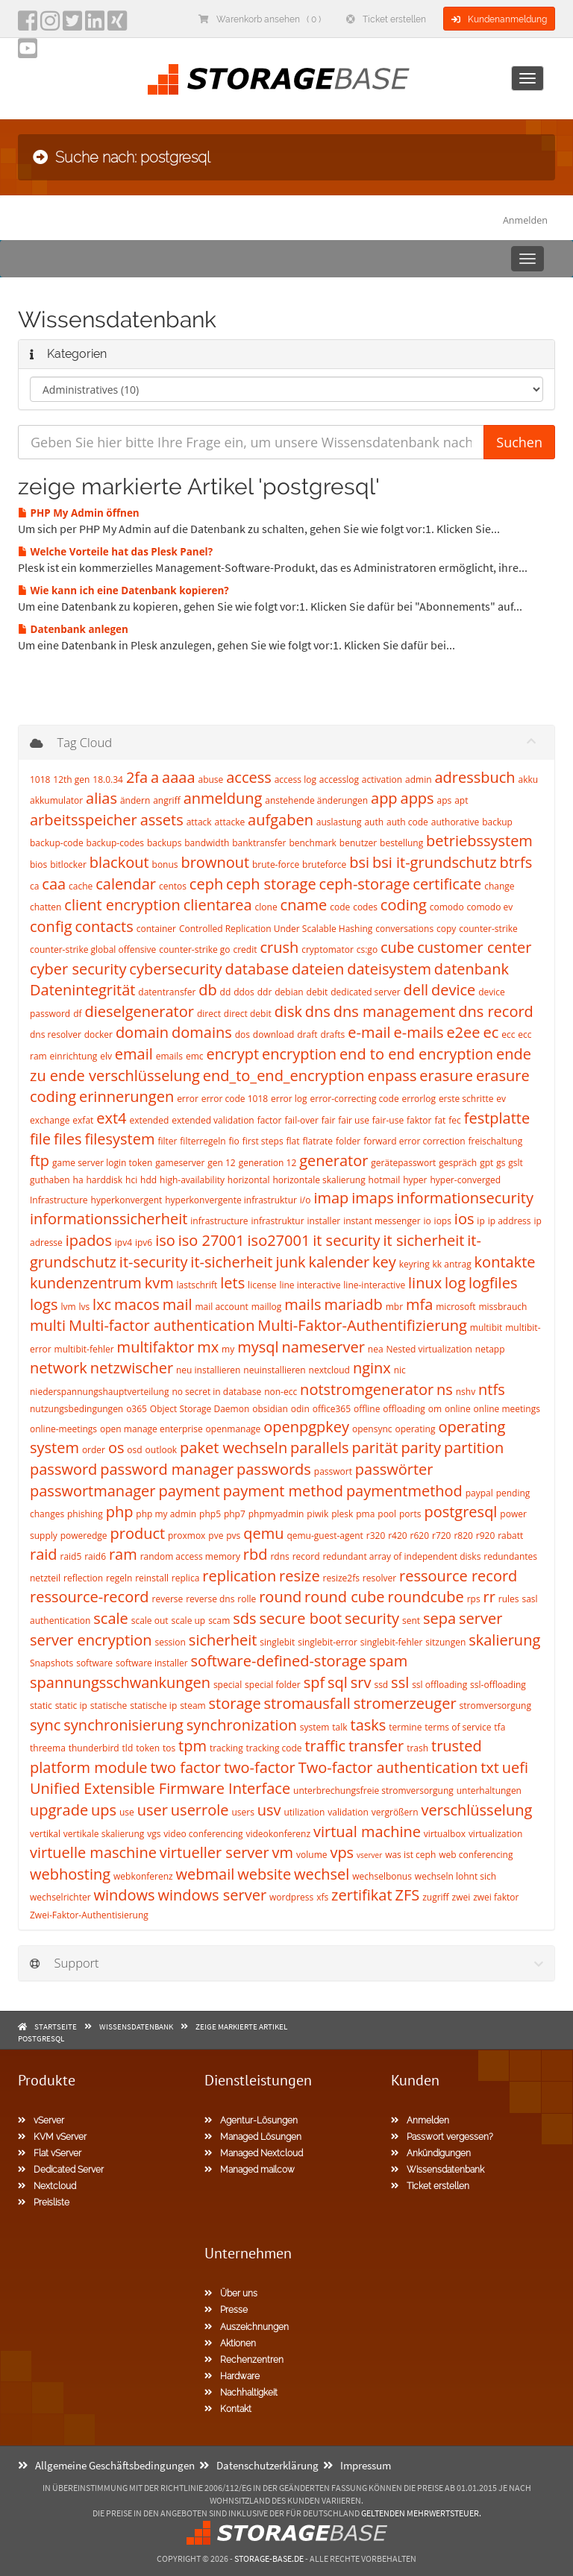  What do you see at coordinates (333, 1471) in the screenshot?
I see `passwort` at bounding box center [333, 1471].